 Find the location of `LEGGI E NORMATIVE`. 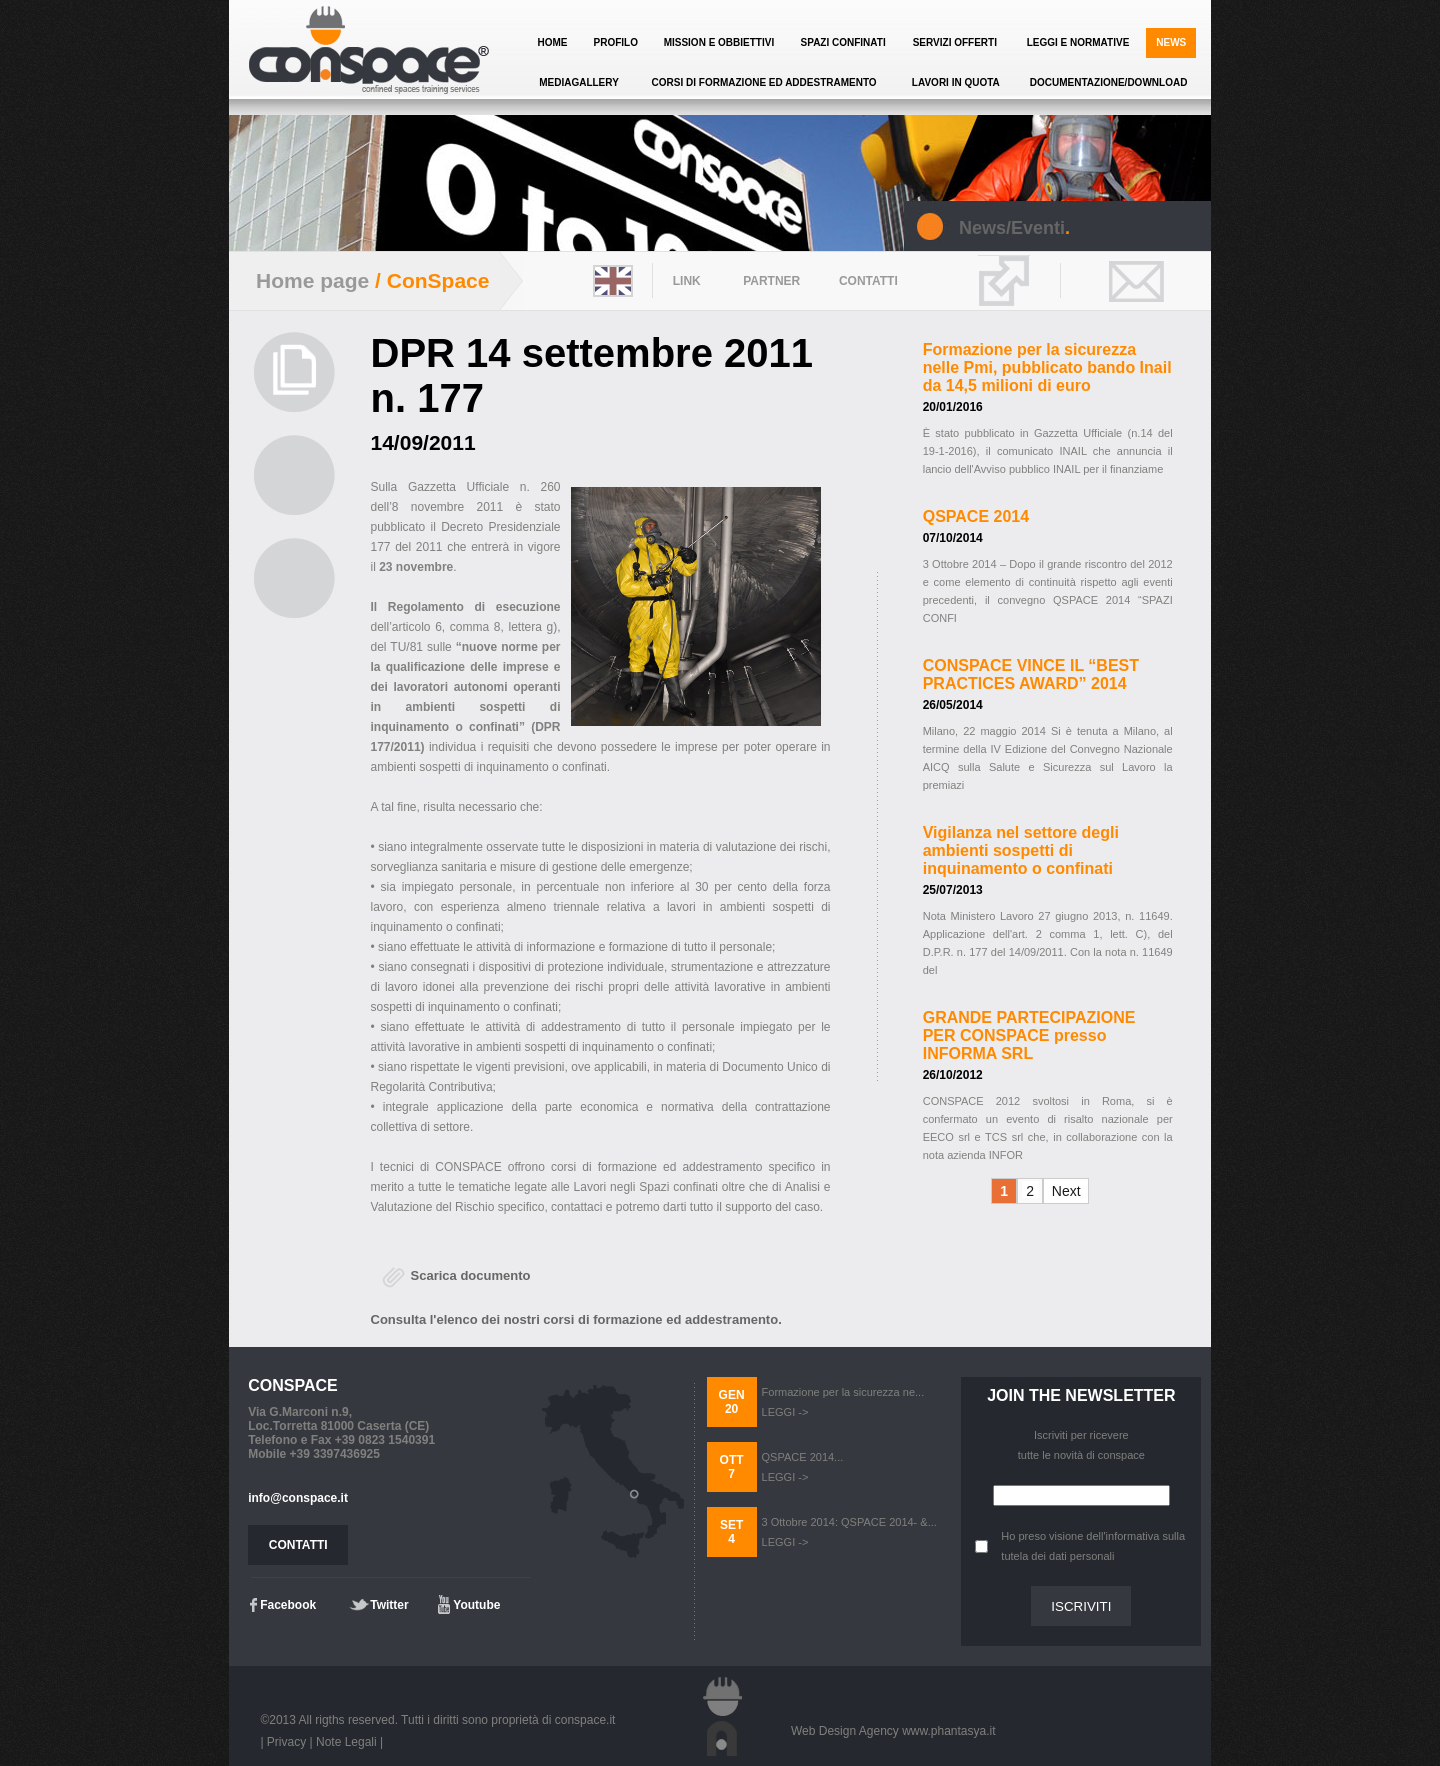

LEGGI E NORMATIVE is located at coordinates (1078, 42).